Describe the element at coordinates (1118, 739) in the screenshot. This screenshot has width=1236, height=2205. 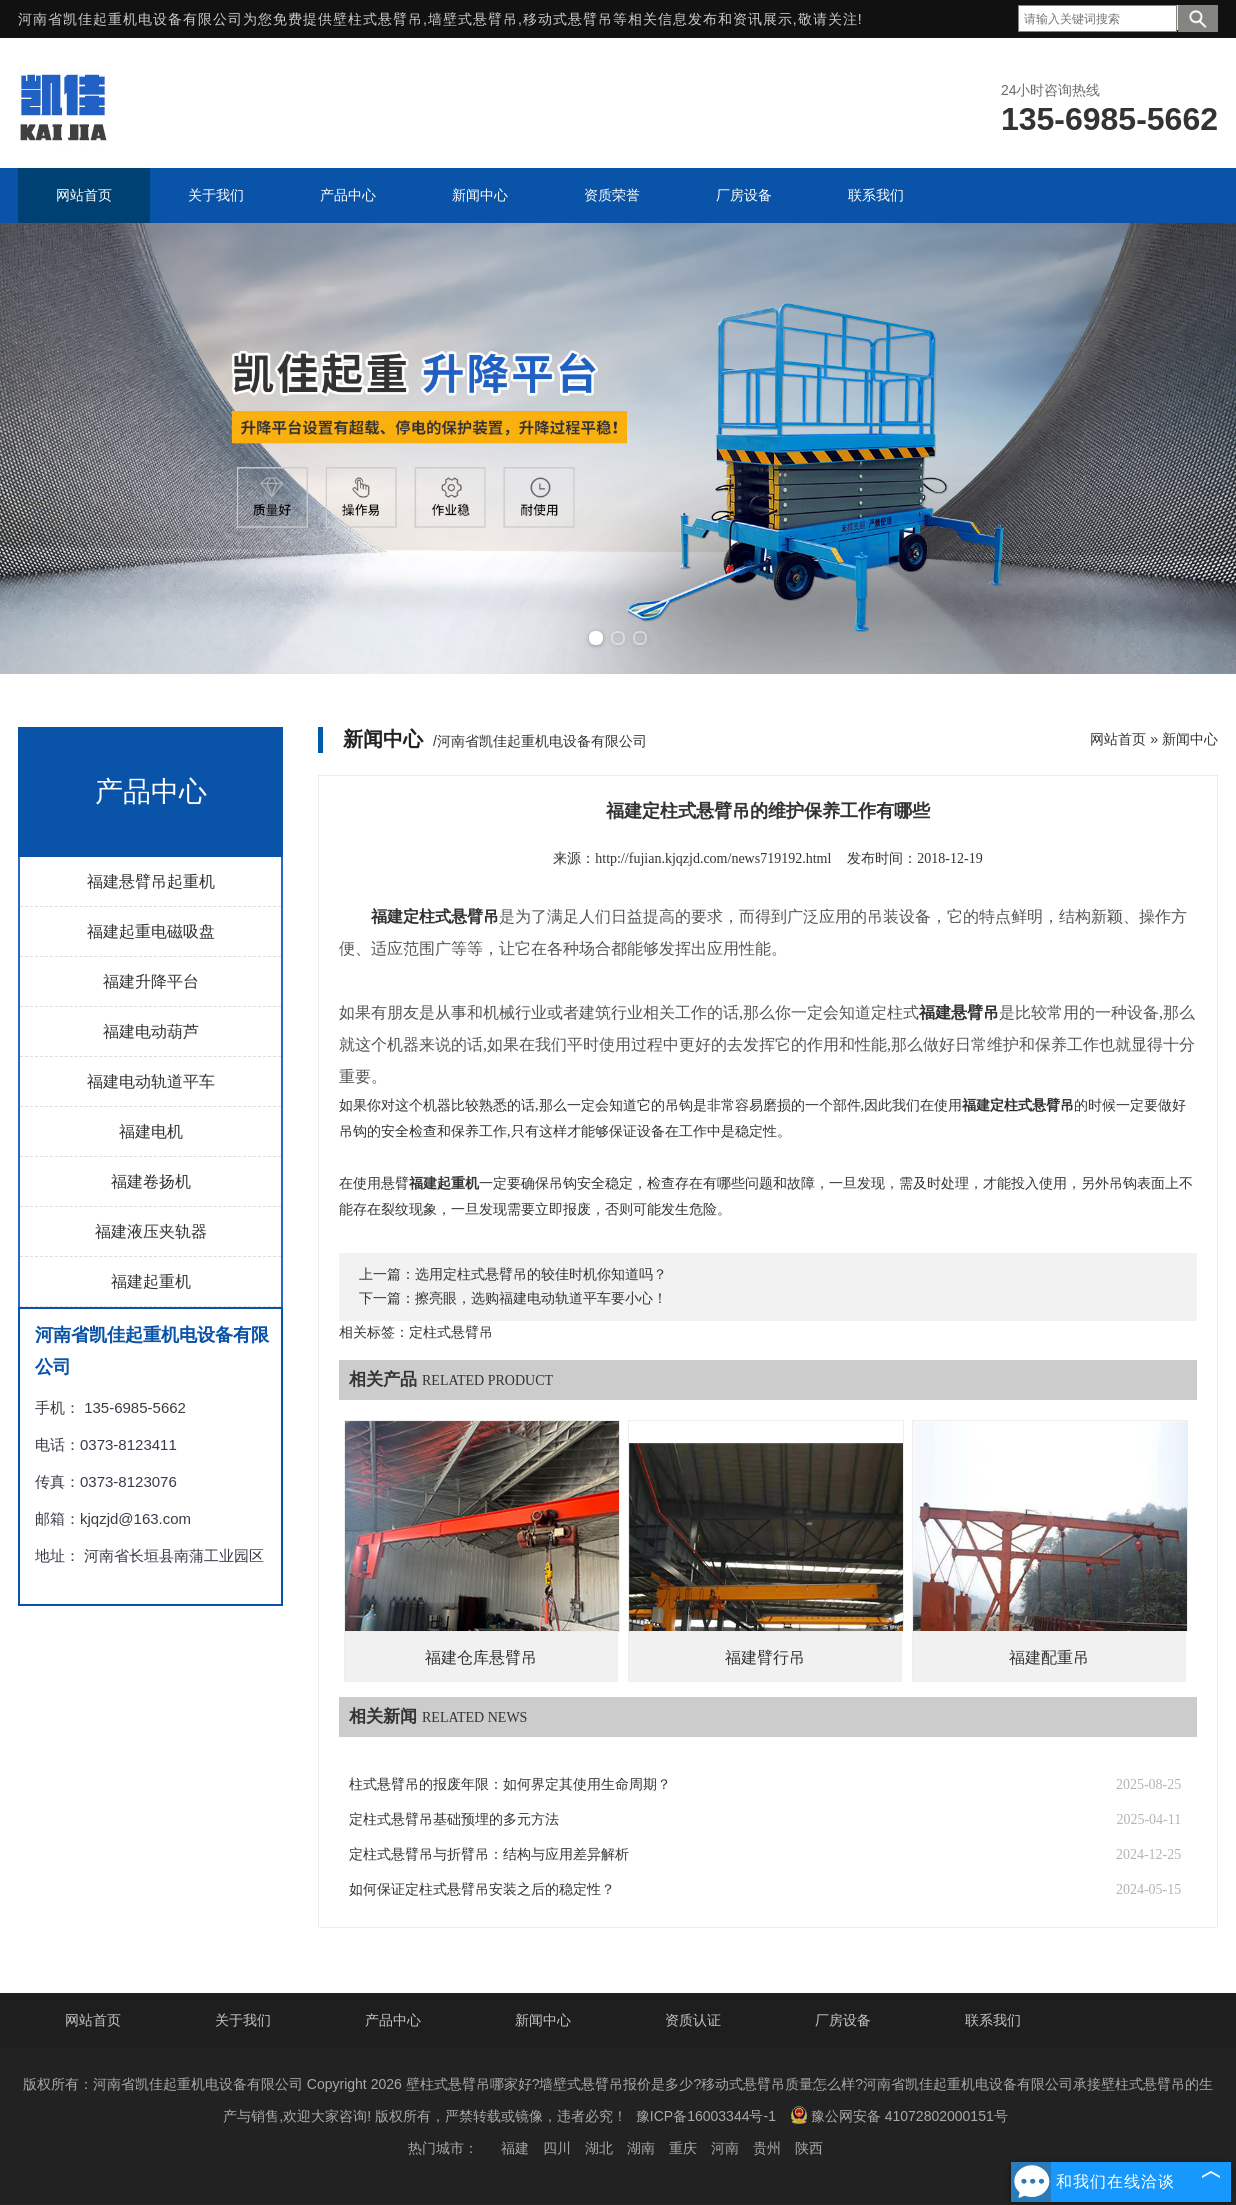
I see `网站首页` at that location.